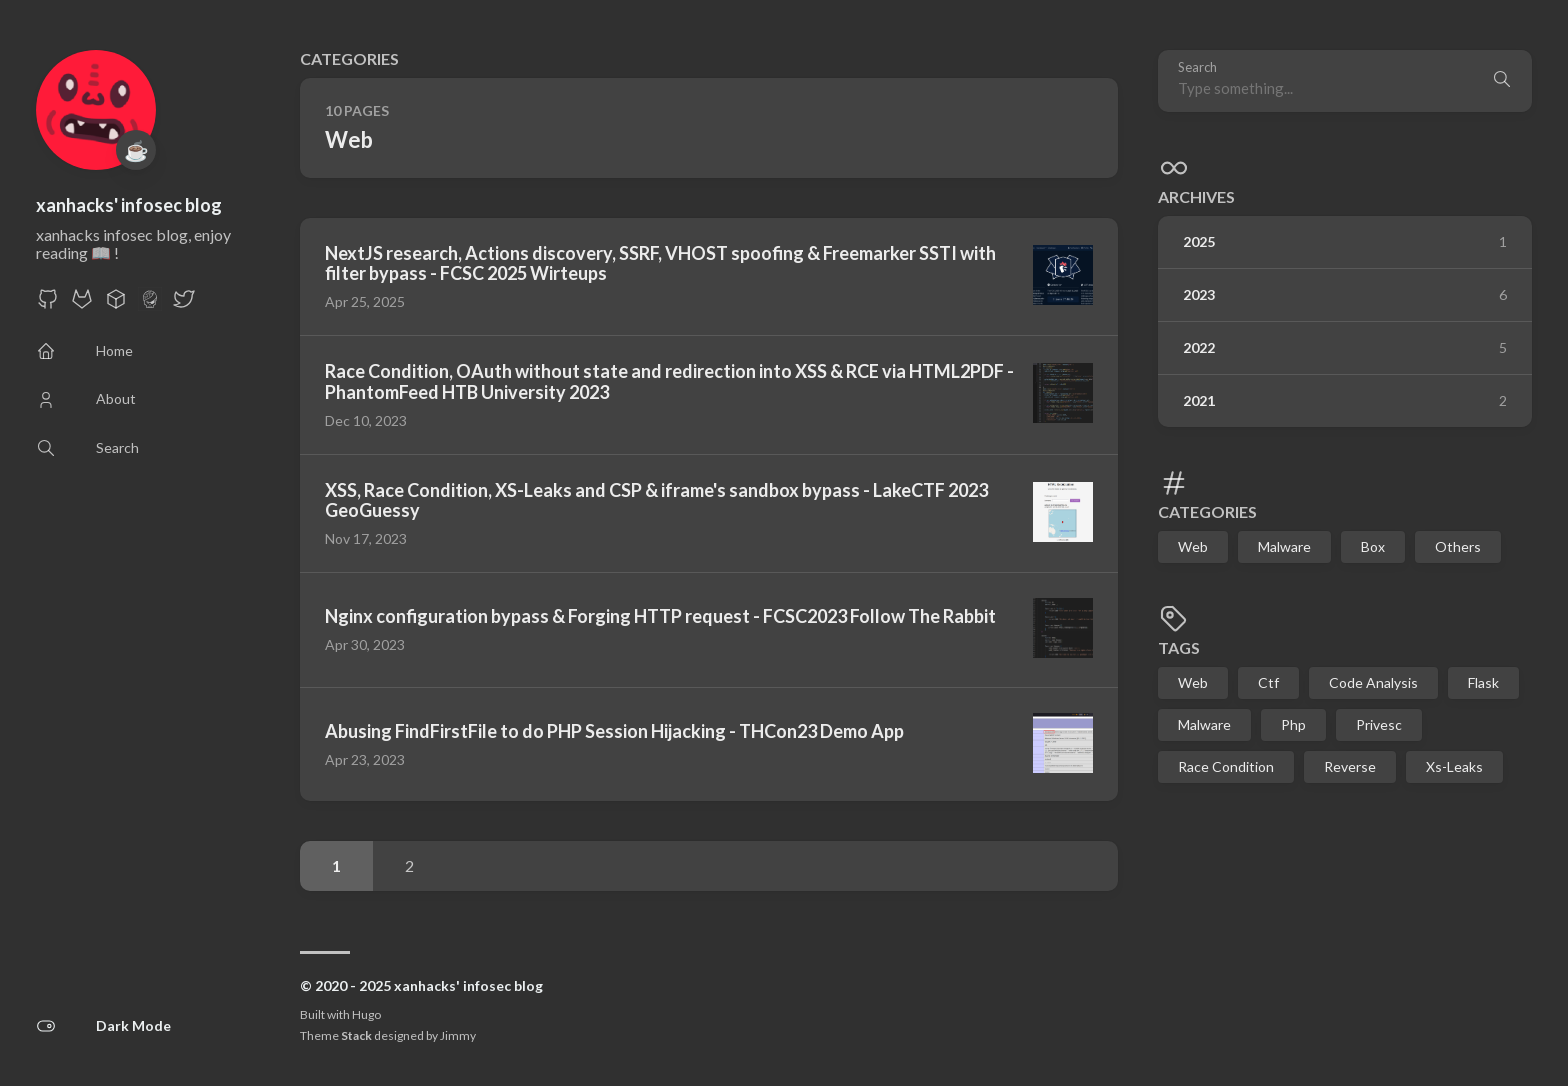 The width and height of the screenshot is (1568, 1086). What do you see at coordinates (1350, 766) in the screenshot?
I see `Reverse` at bounding box center [1350, 766].